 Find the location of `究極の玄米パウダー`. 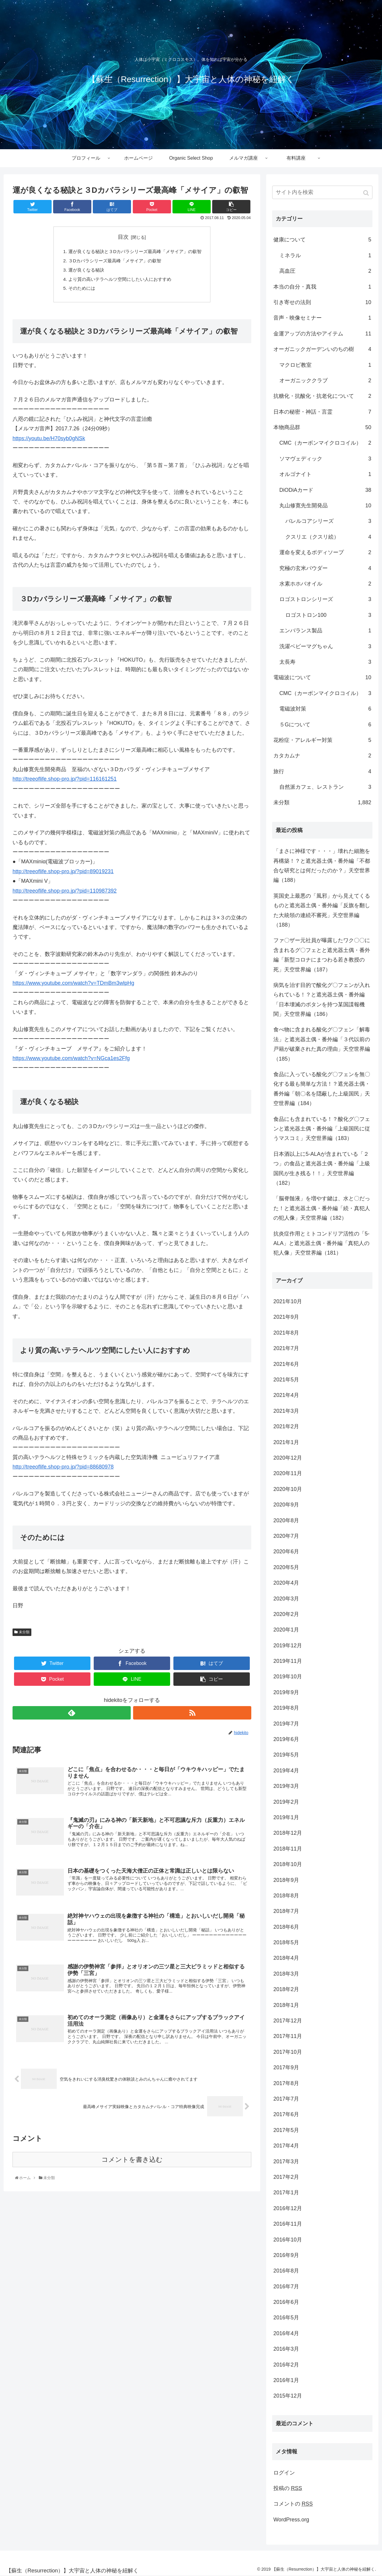

究極の玄米パウダー is located at coordinates (325, 568).